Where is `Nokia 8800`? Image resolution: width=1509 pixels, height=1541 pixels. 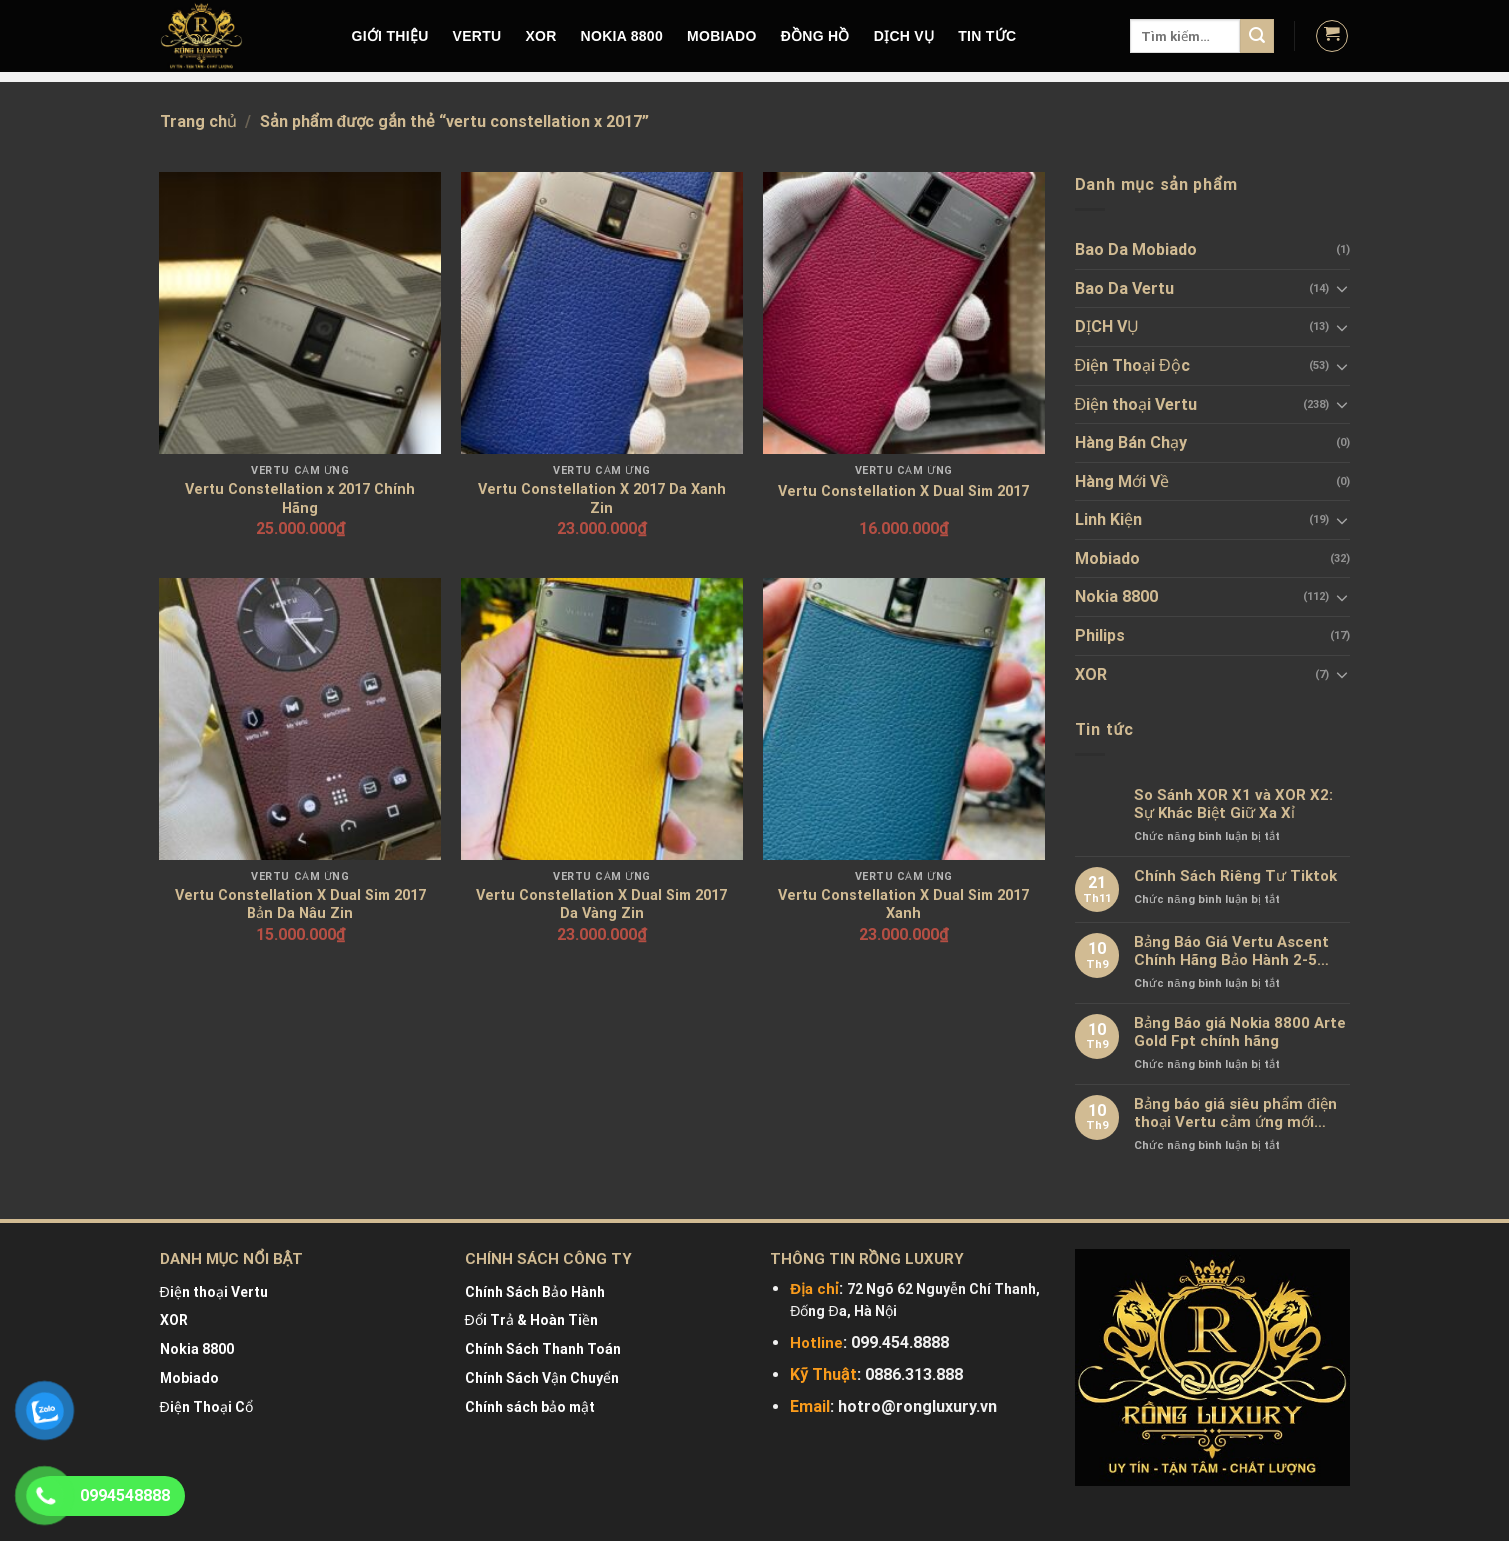
Nokia 8800 is located at coordinates (1116, 596).